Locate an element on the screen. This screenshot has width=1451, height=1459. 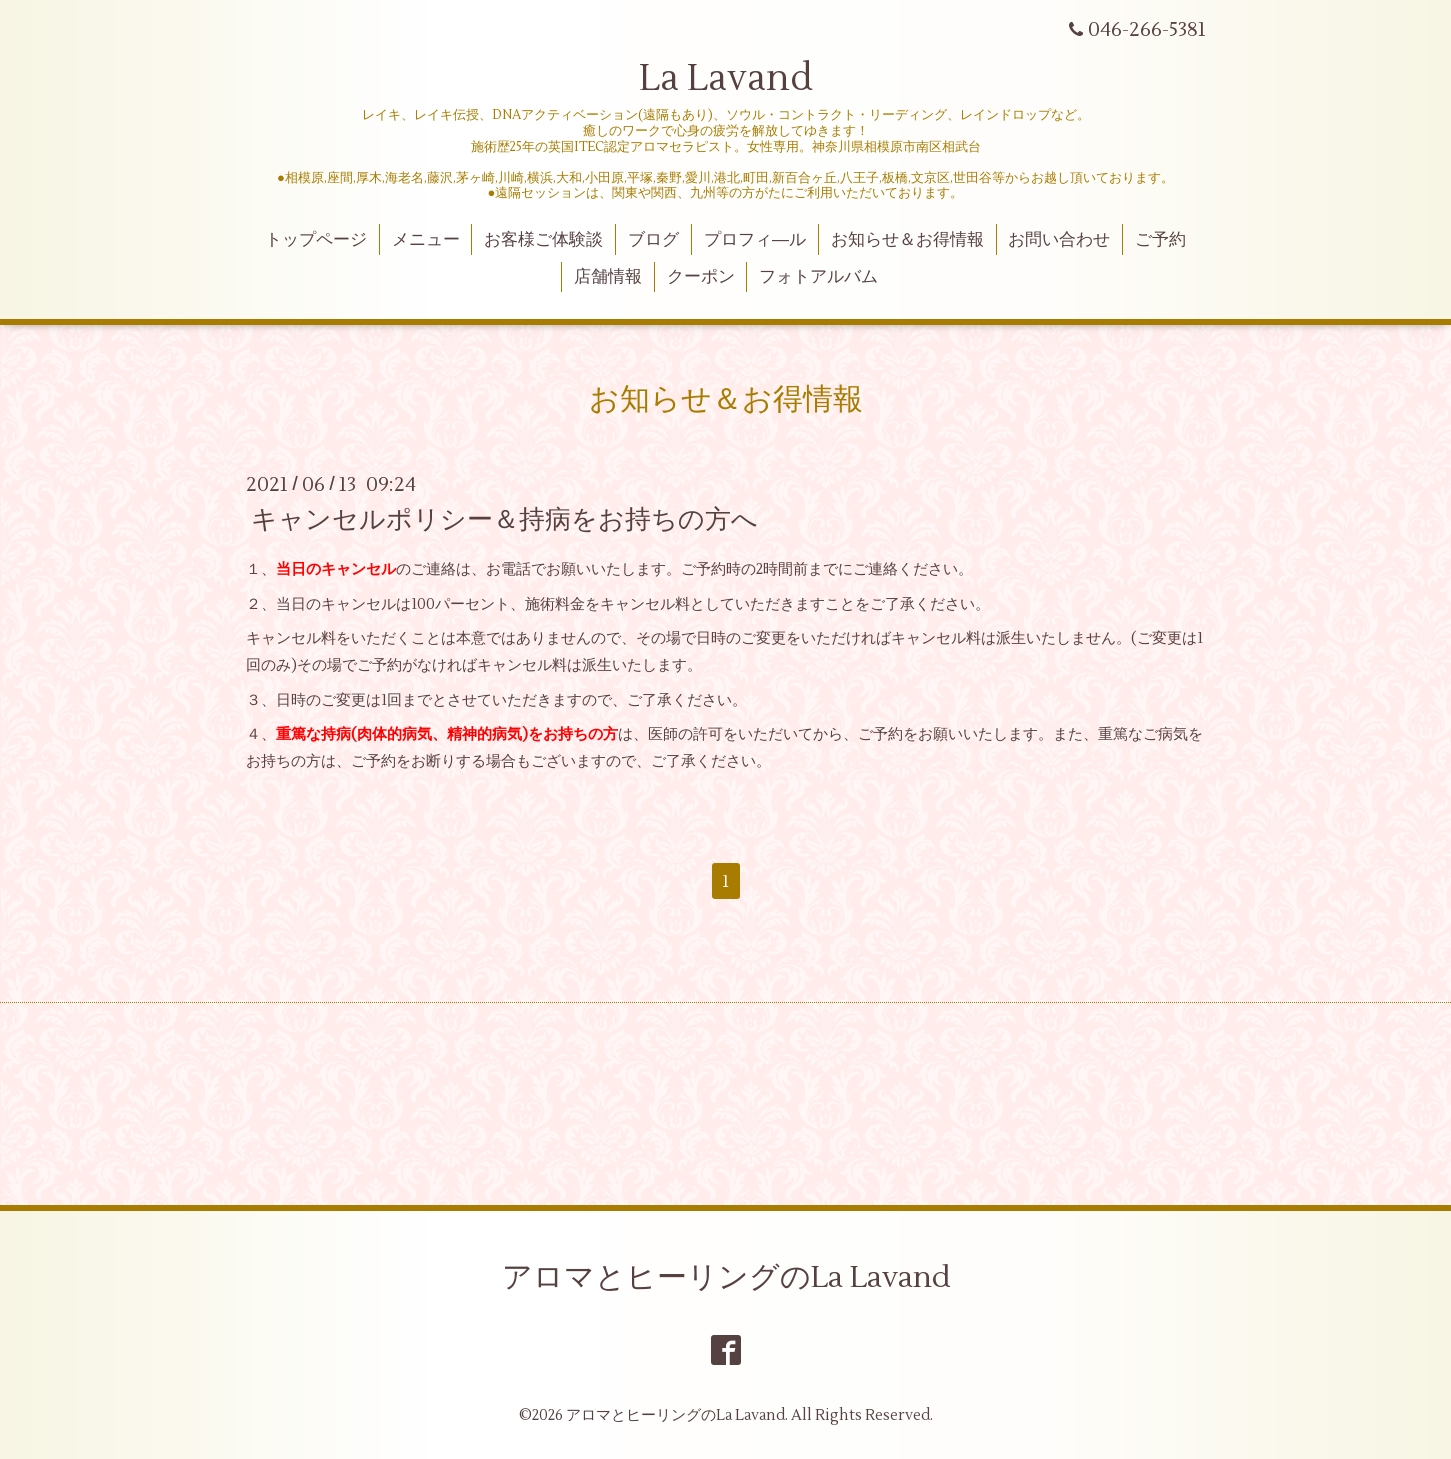
プロフィ―ル is located at coordinates (755, 240).